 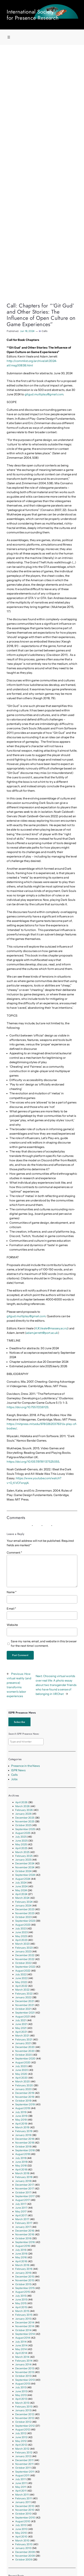 I want to click on August 2013, so click(x=22, y=2383).